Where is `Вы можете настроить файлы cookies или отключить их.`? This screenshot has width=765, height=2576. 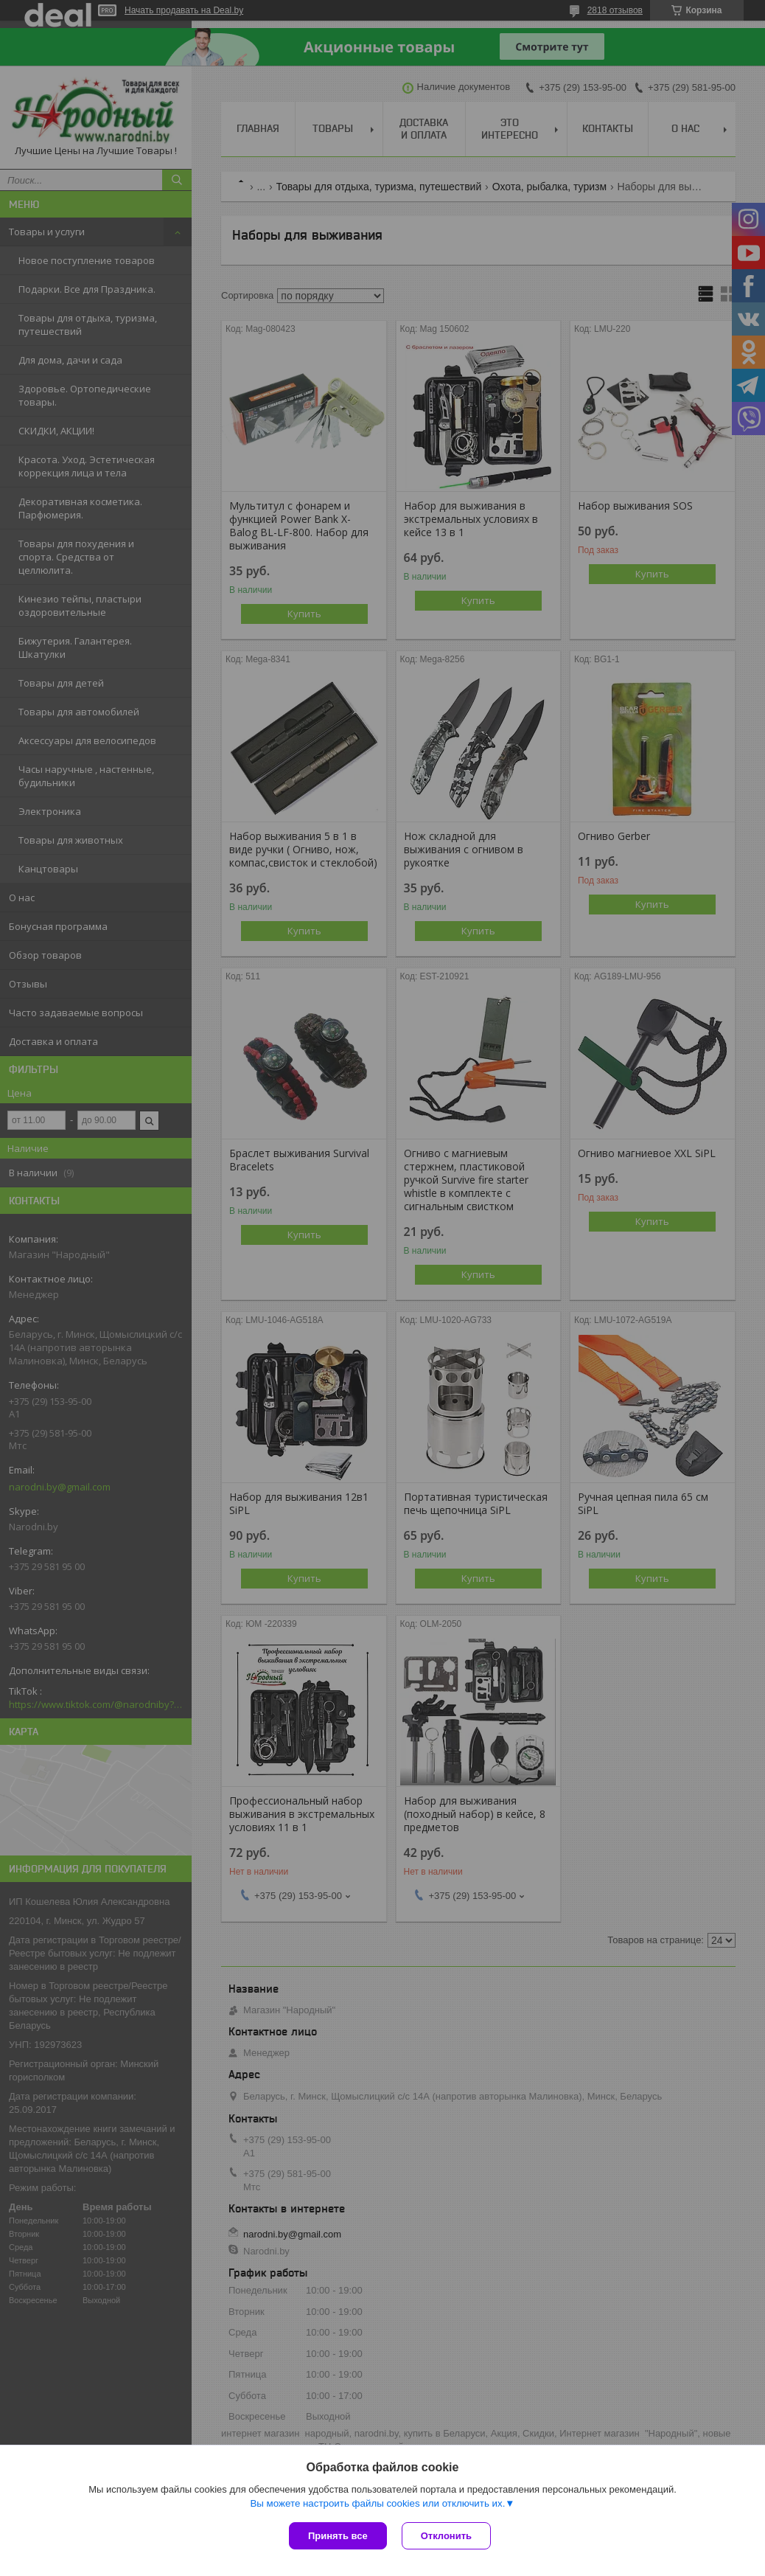
Вы можете настроить файлы cookies или отключить их. is located at coordinates (377, 2503).